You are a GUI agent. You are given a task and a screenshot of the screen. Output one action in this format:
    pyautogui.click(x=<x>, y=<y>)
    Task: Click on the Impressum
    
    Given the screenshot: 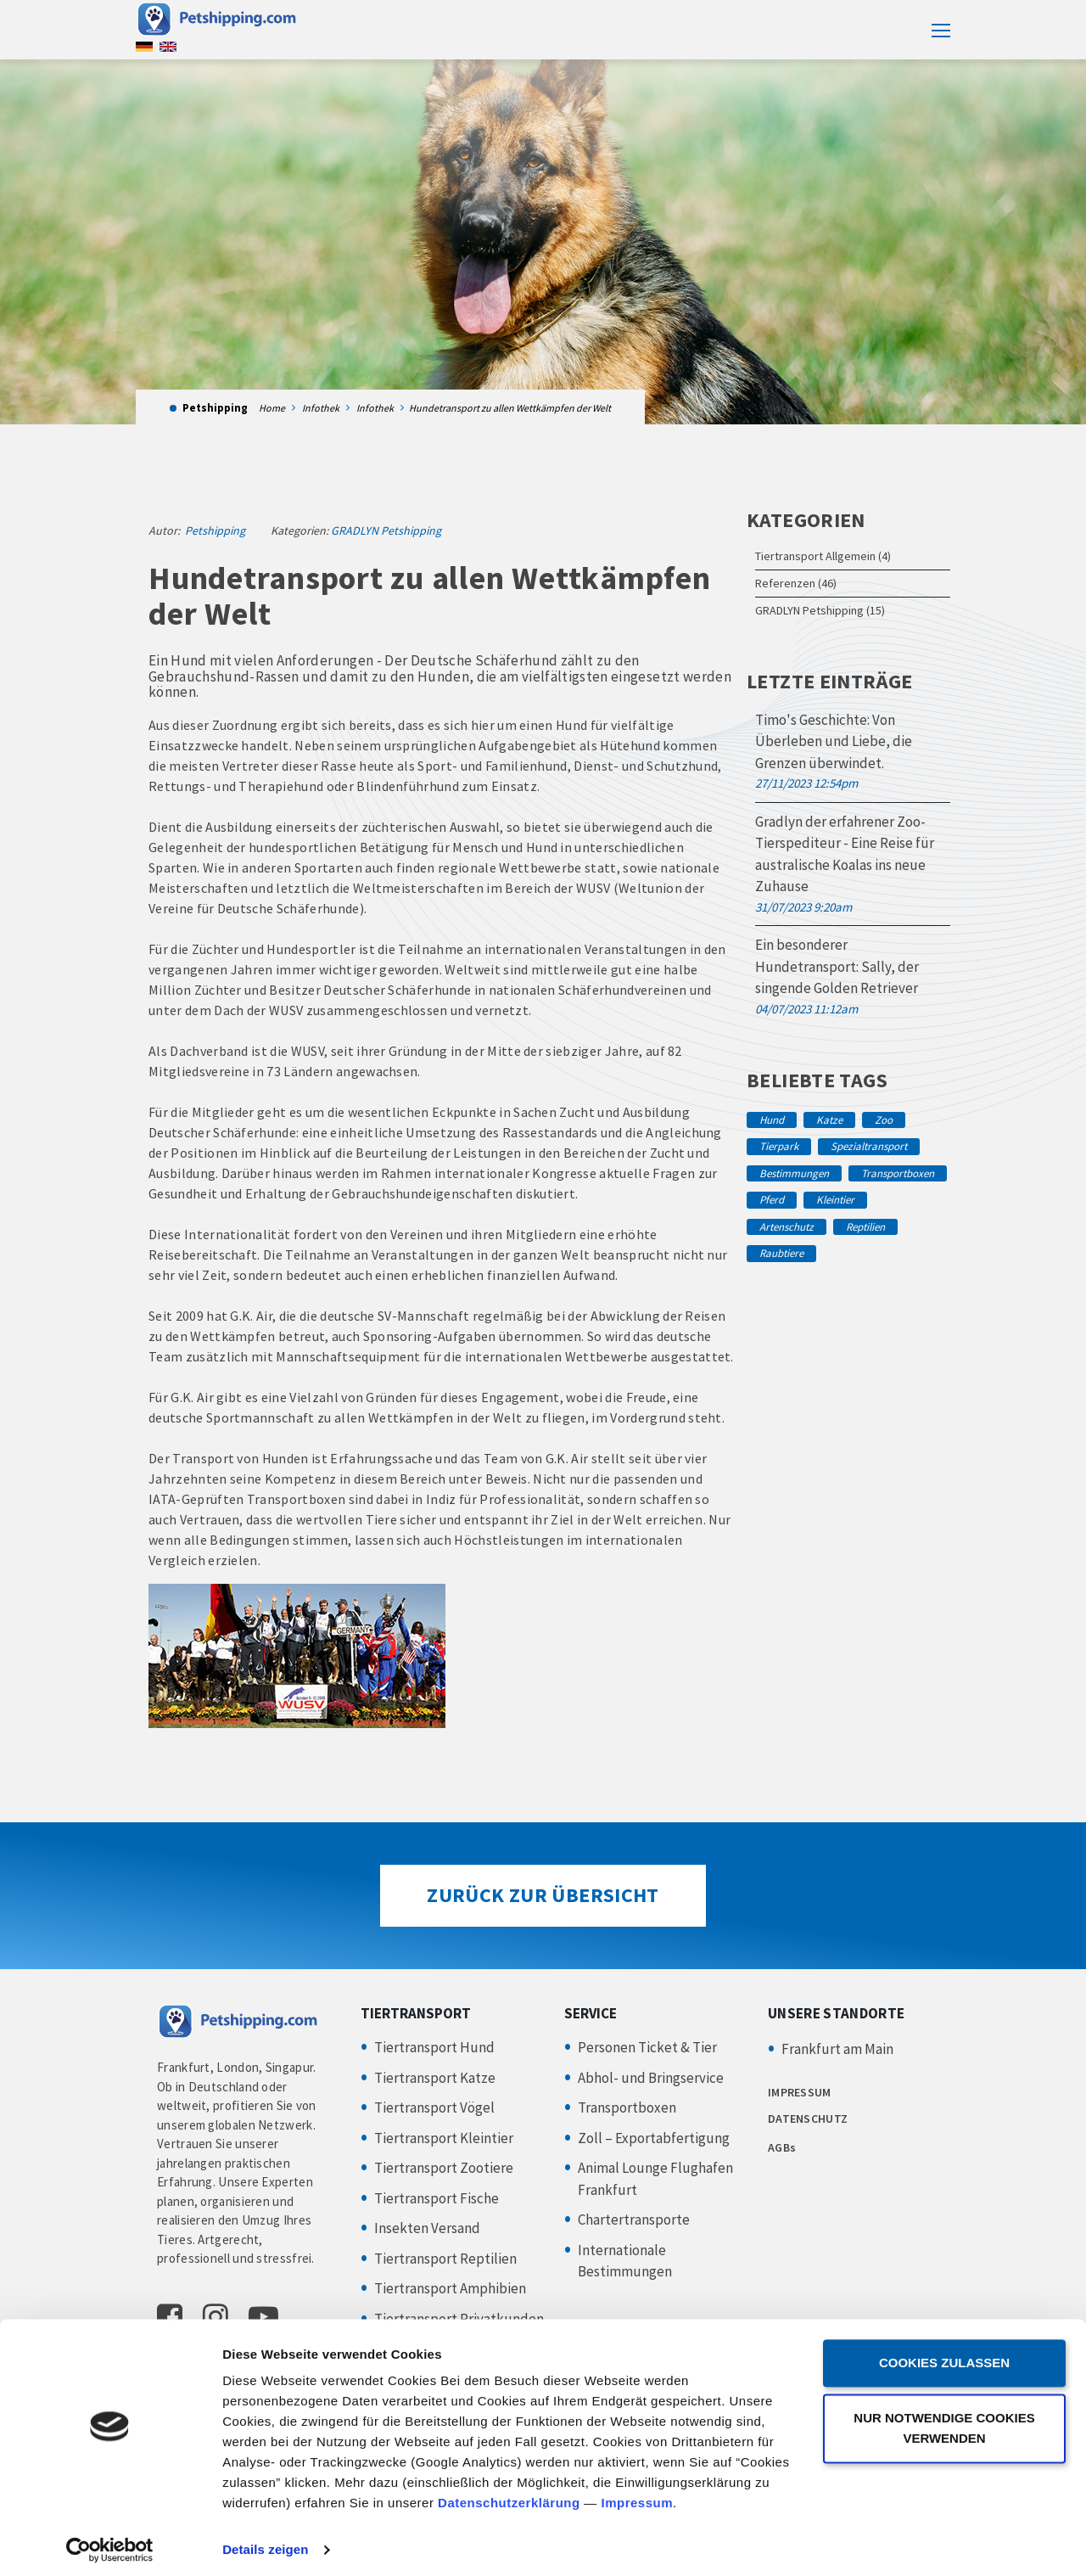 What is the action you would take?
    pyautogui.click(x=637, y=2496)
    